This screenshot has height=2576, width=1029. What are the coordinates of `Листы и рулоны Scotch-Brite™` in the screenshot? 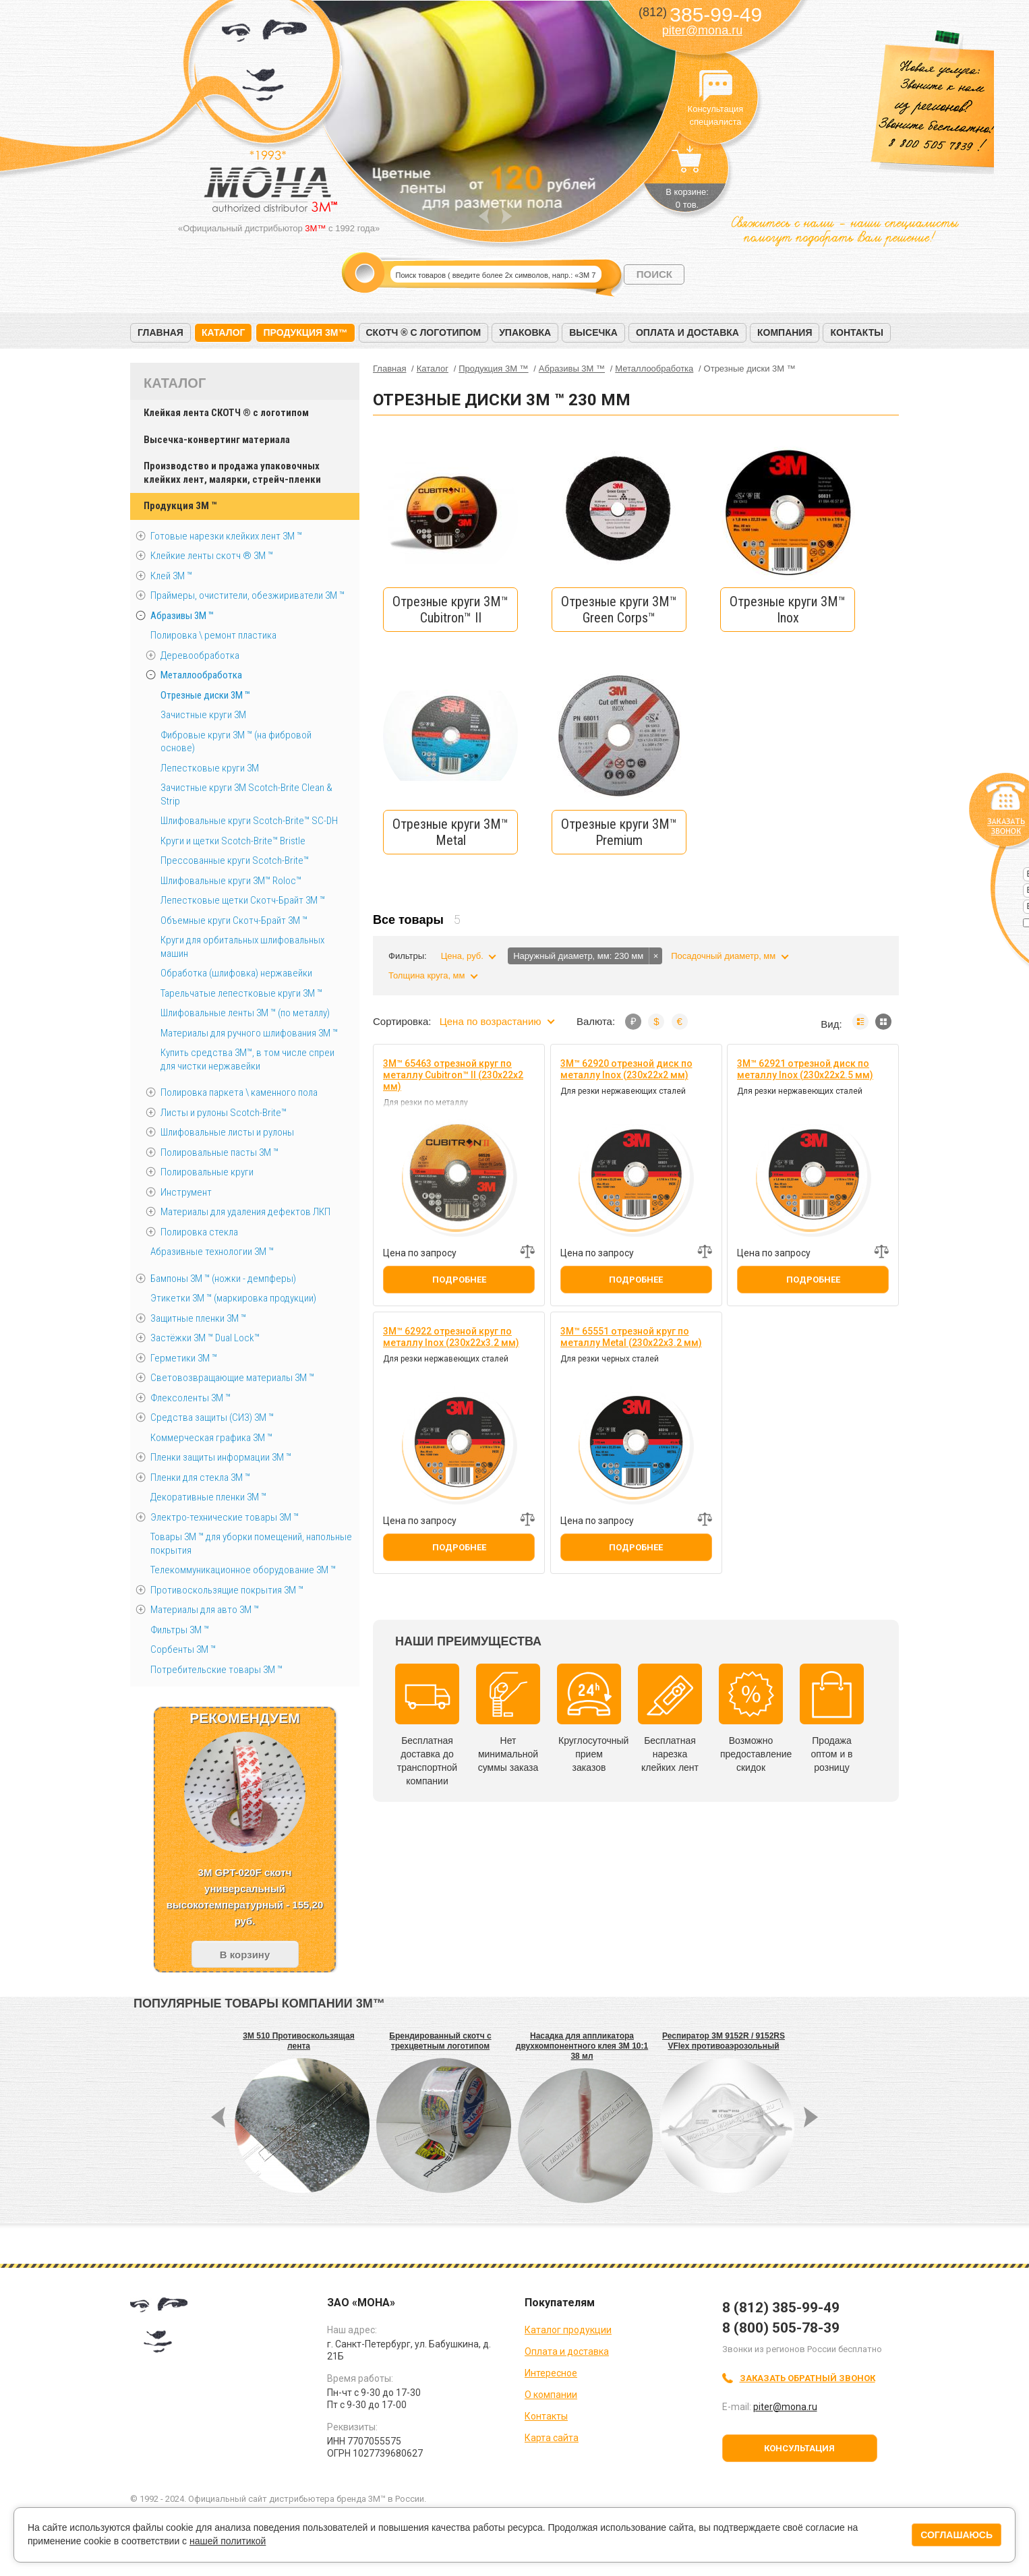 It's located at (223, 1113).